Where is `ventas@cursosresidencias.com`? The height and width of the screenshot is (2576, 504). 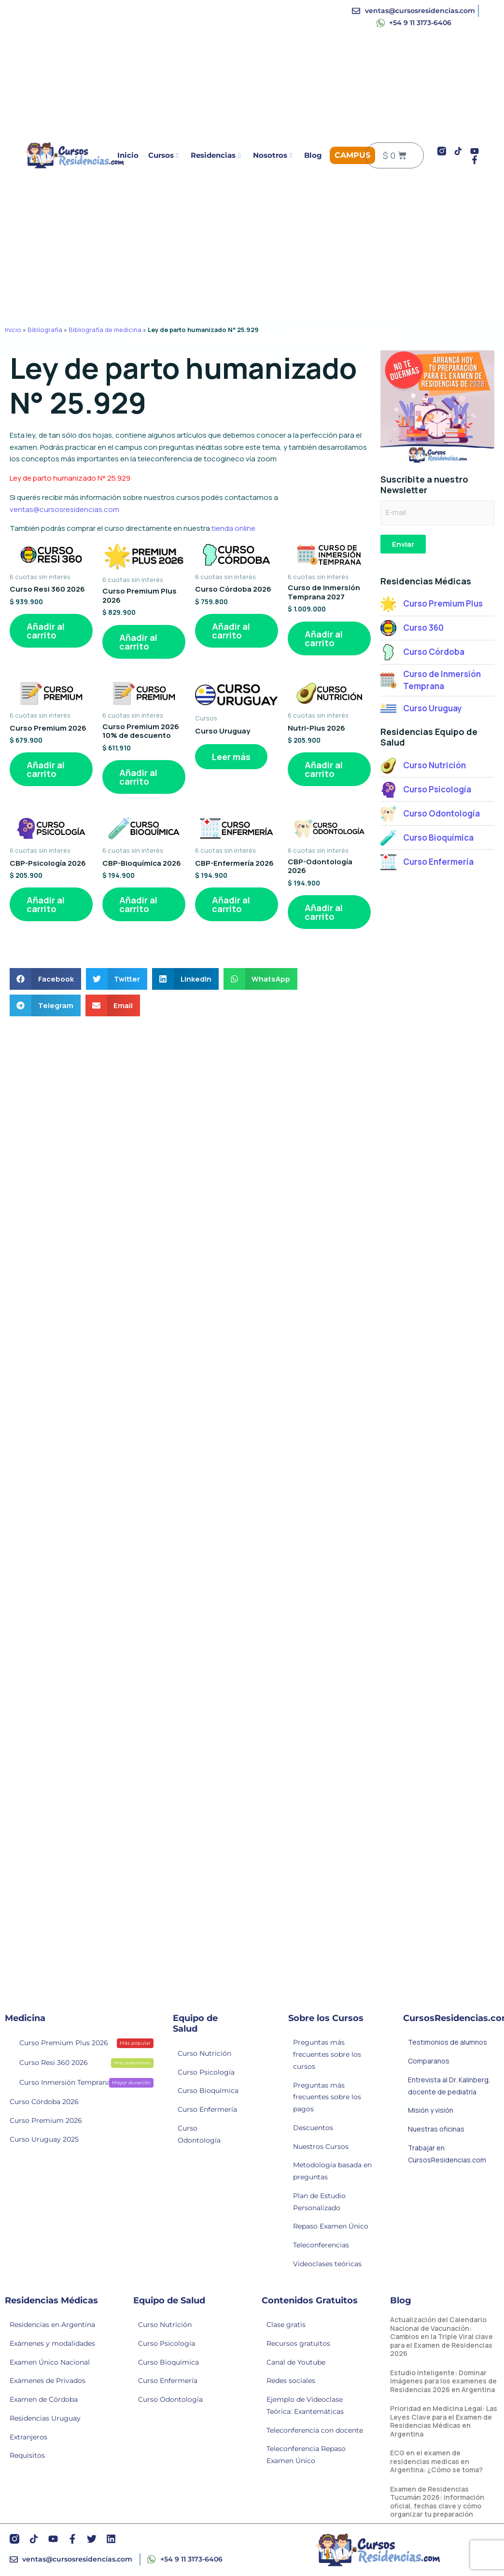
ventas@cursosresidencias.com is located at coordinates (64, 509).